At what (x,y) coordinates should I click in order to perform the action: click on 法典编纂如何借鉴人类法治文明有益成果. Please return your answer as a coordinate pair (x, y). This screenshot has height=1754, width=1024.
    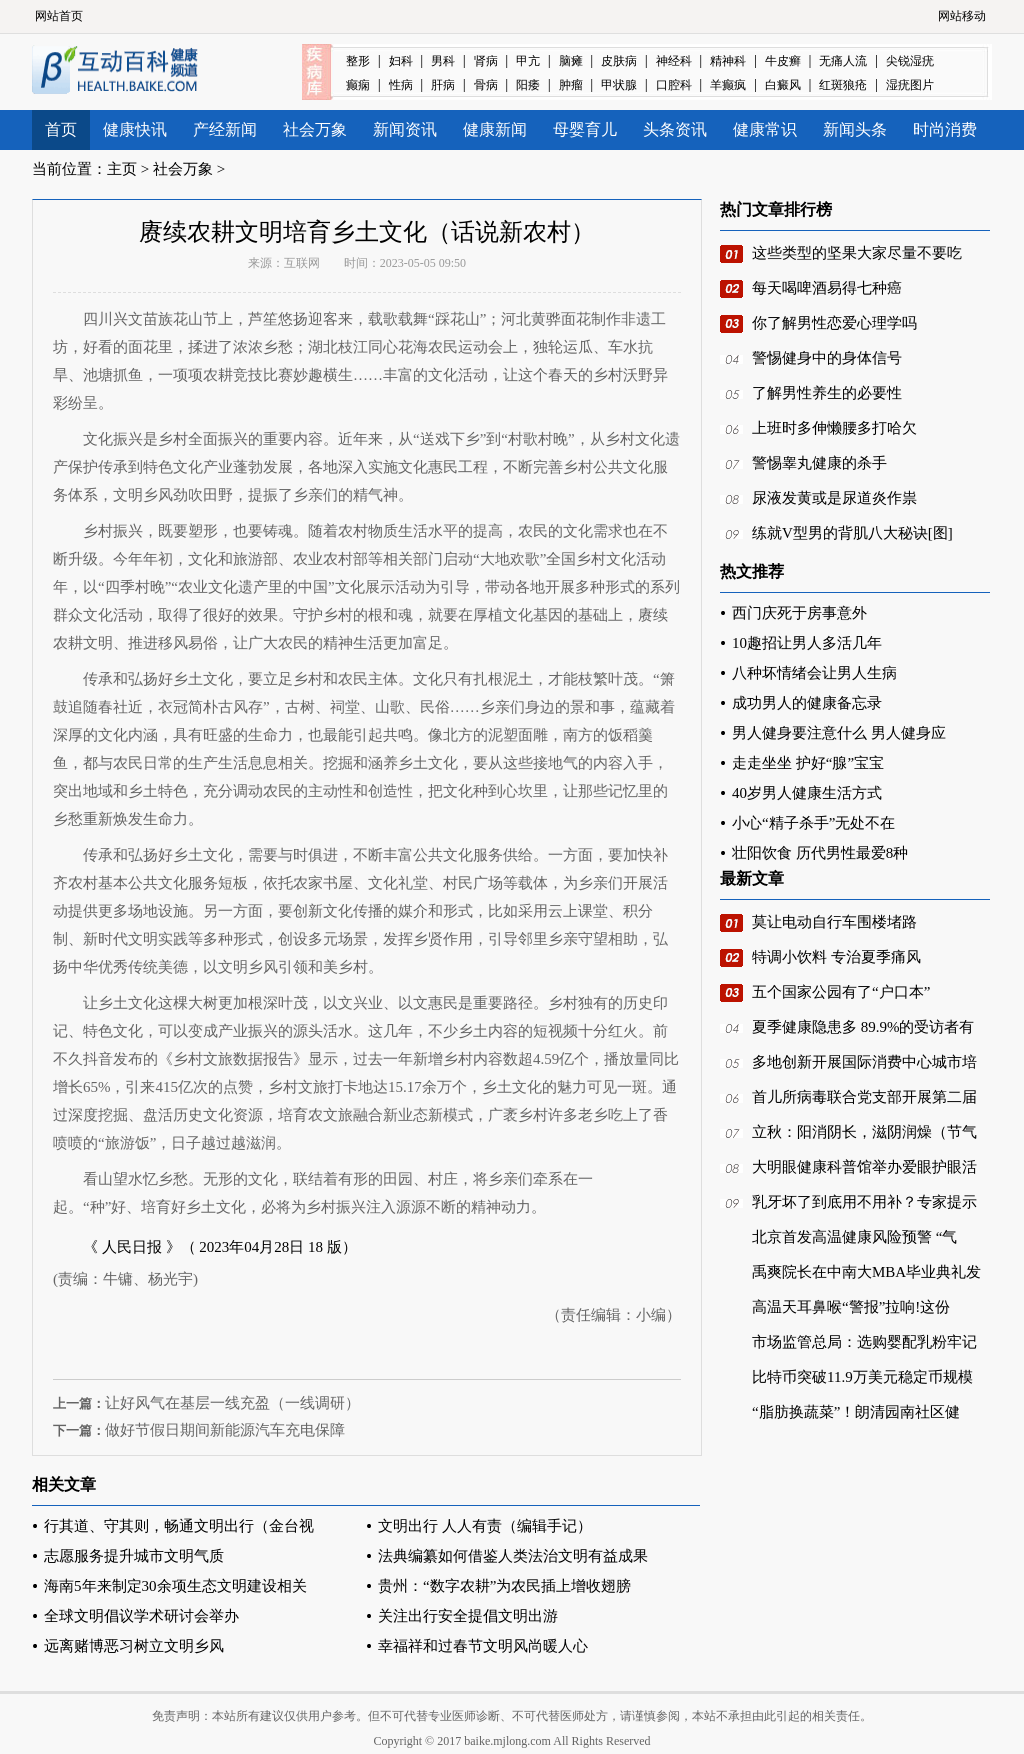
    Looking at the image, I should click on (513, 1556).